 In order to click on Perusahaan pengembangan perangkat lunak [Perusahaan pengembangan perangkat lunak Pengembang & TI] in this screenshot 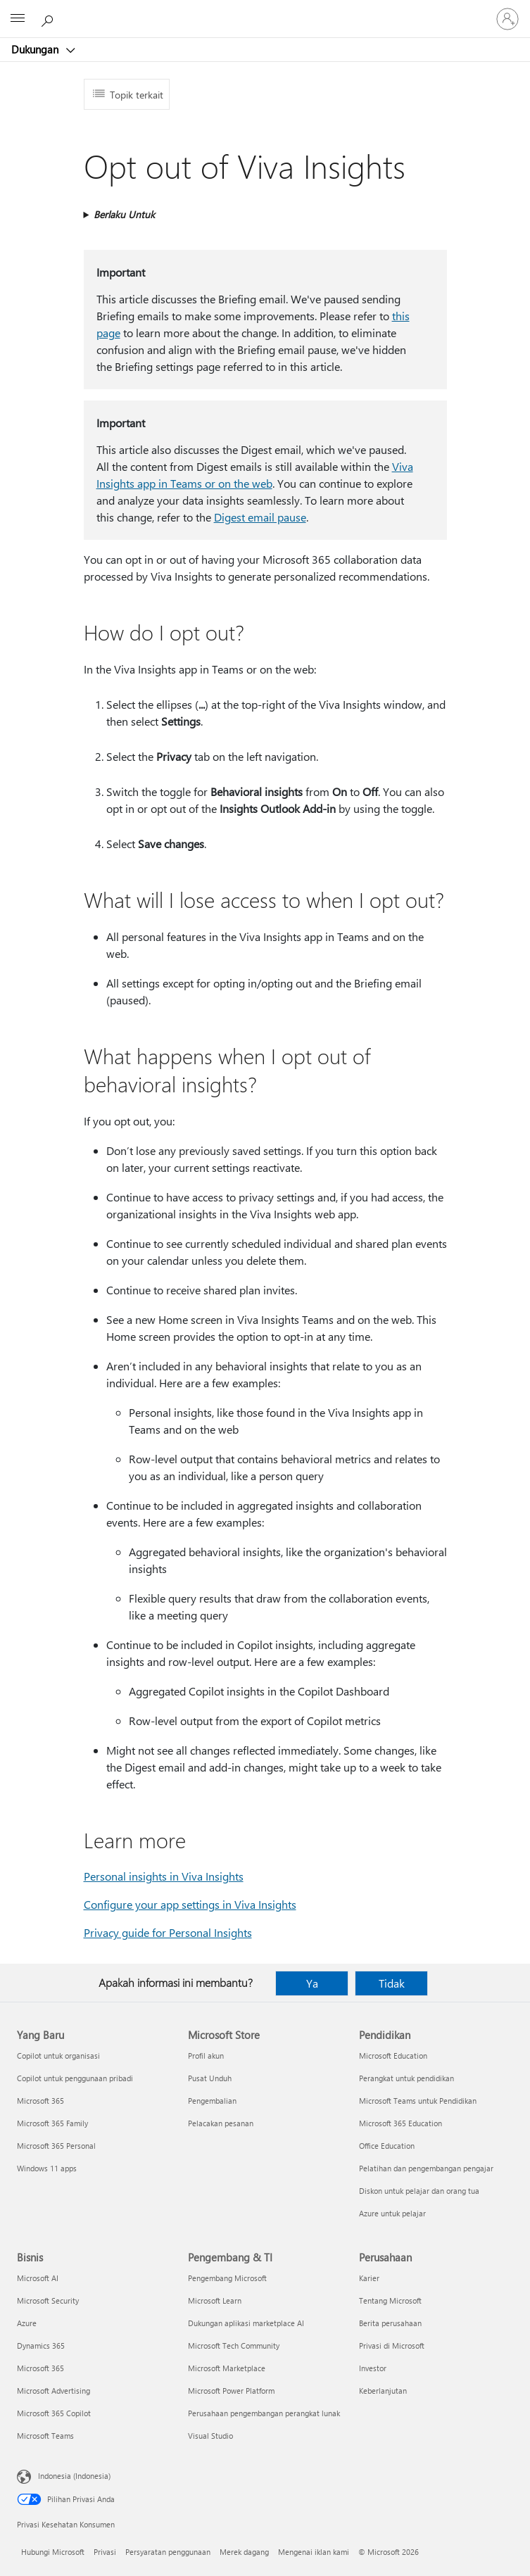, I will do `click(264, 2413)`.